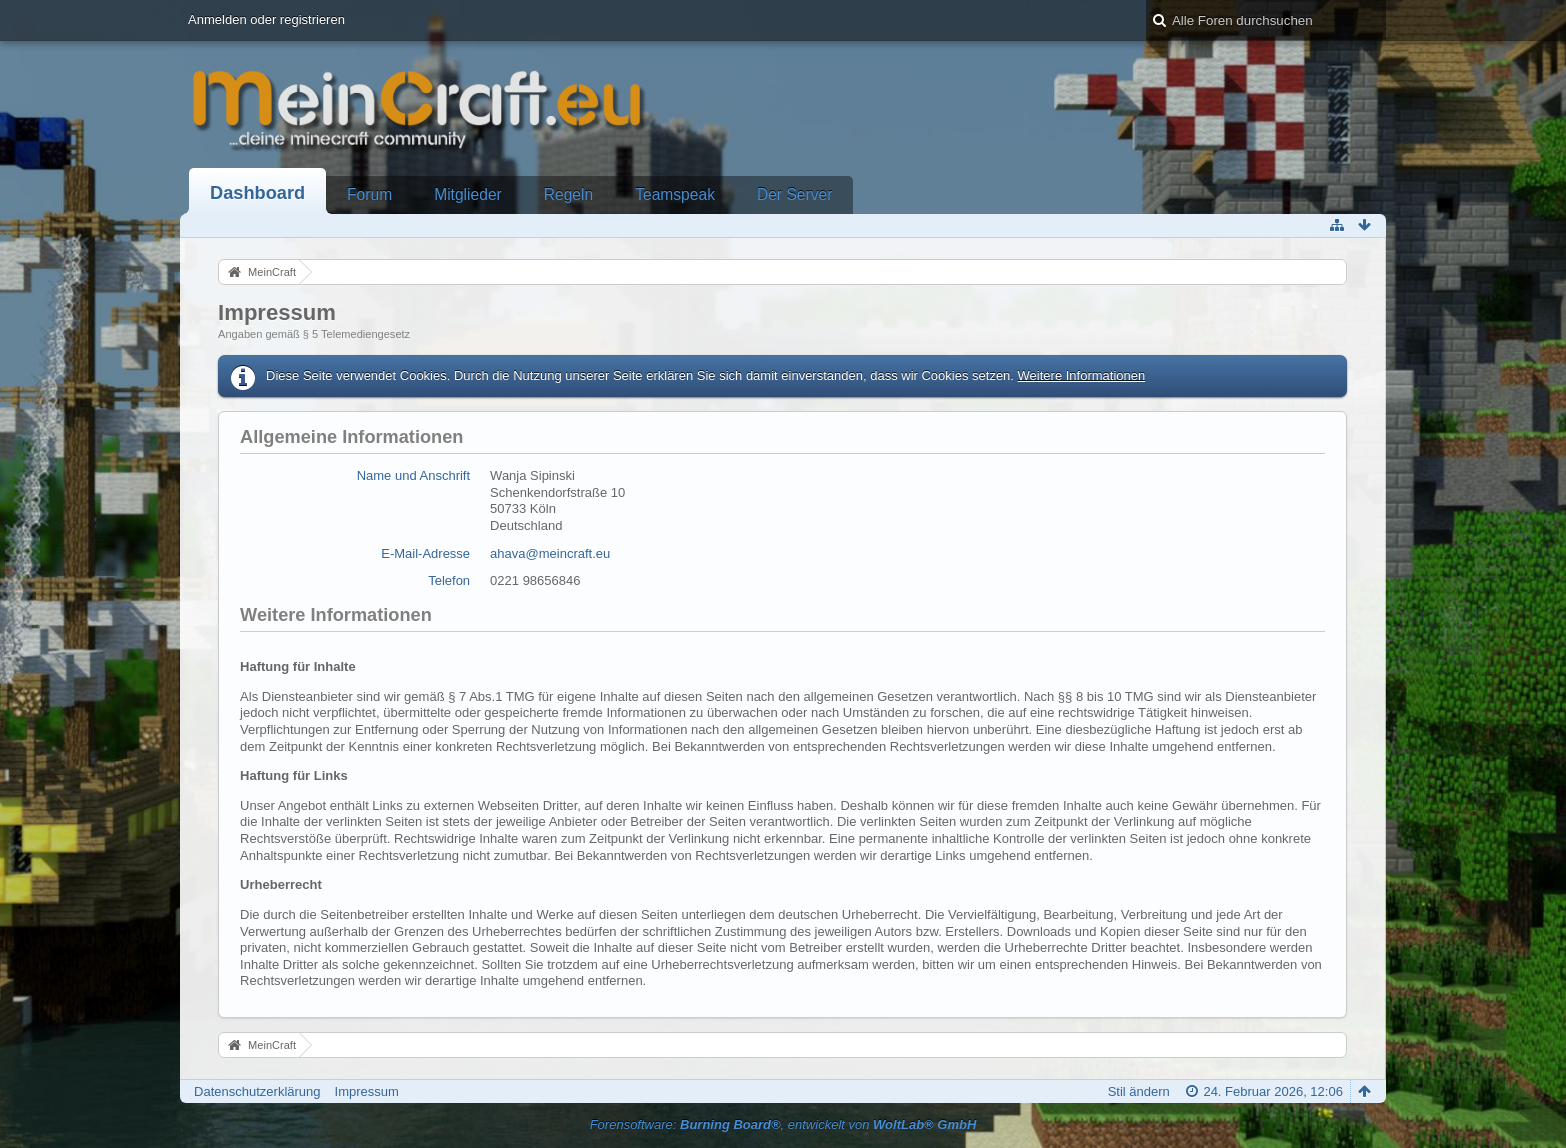 Image resolution: width=1566 pixels, height=1148 pixels. I want to click on Regeln, so click(568, 194).